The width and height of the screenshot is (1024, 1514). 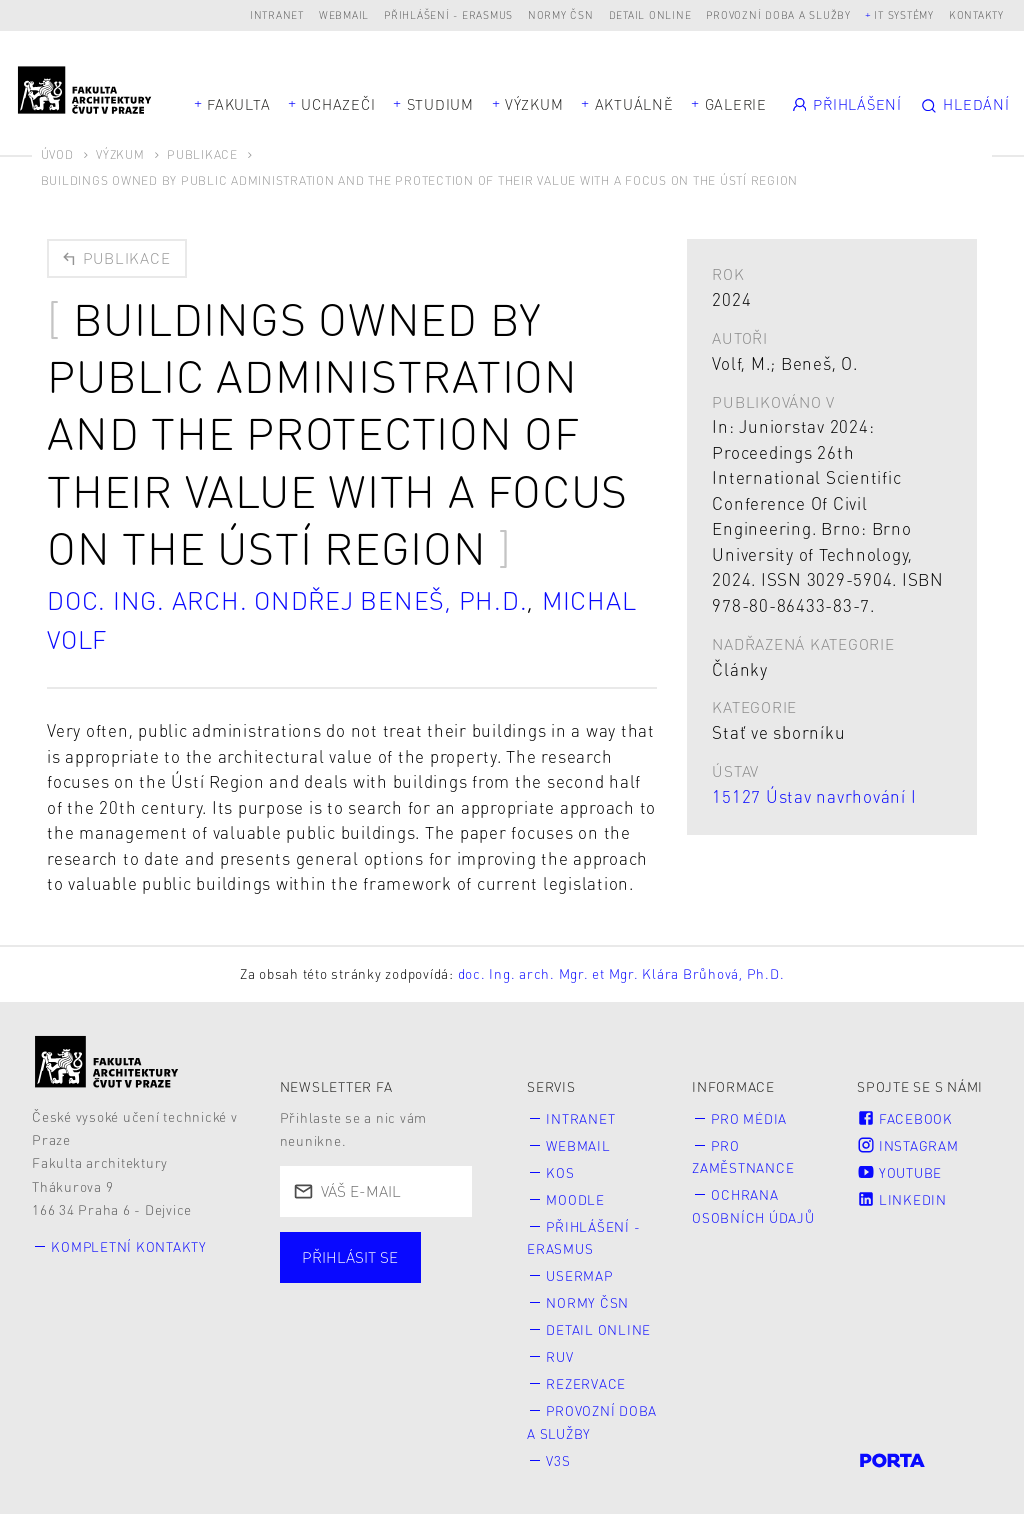 What do you see at coordinates (448, 14) in the screenshot?
I see `Přihlášení - Erasmus` at bounding box center [448, 14].